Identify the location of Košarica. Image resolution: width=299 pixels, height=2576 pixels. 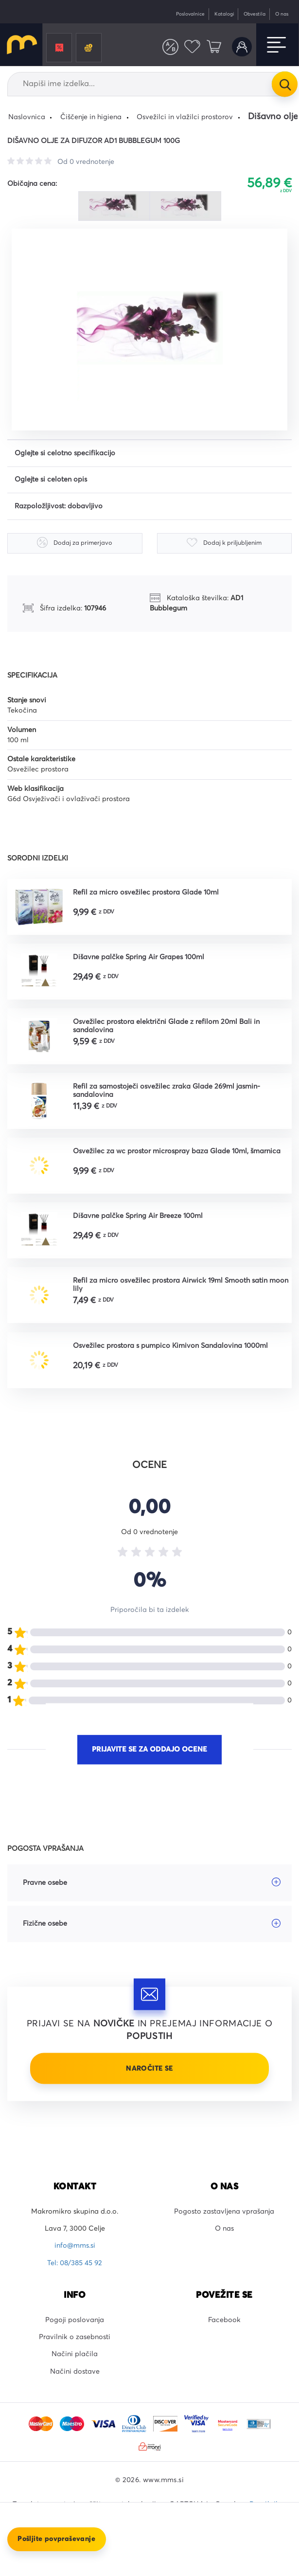
(214, 47).